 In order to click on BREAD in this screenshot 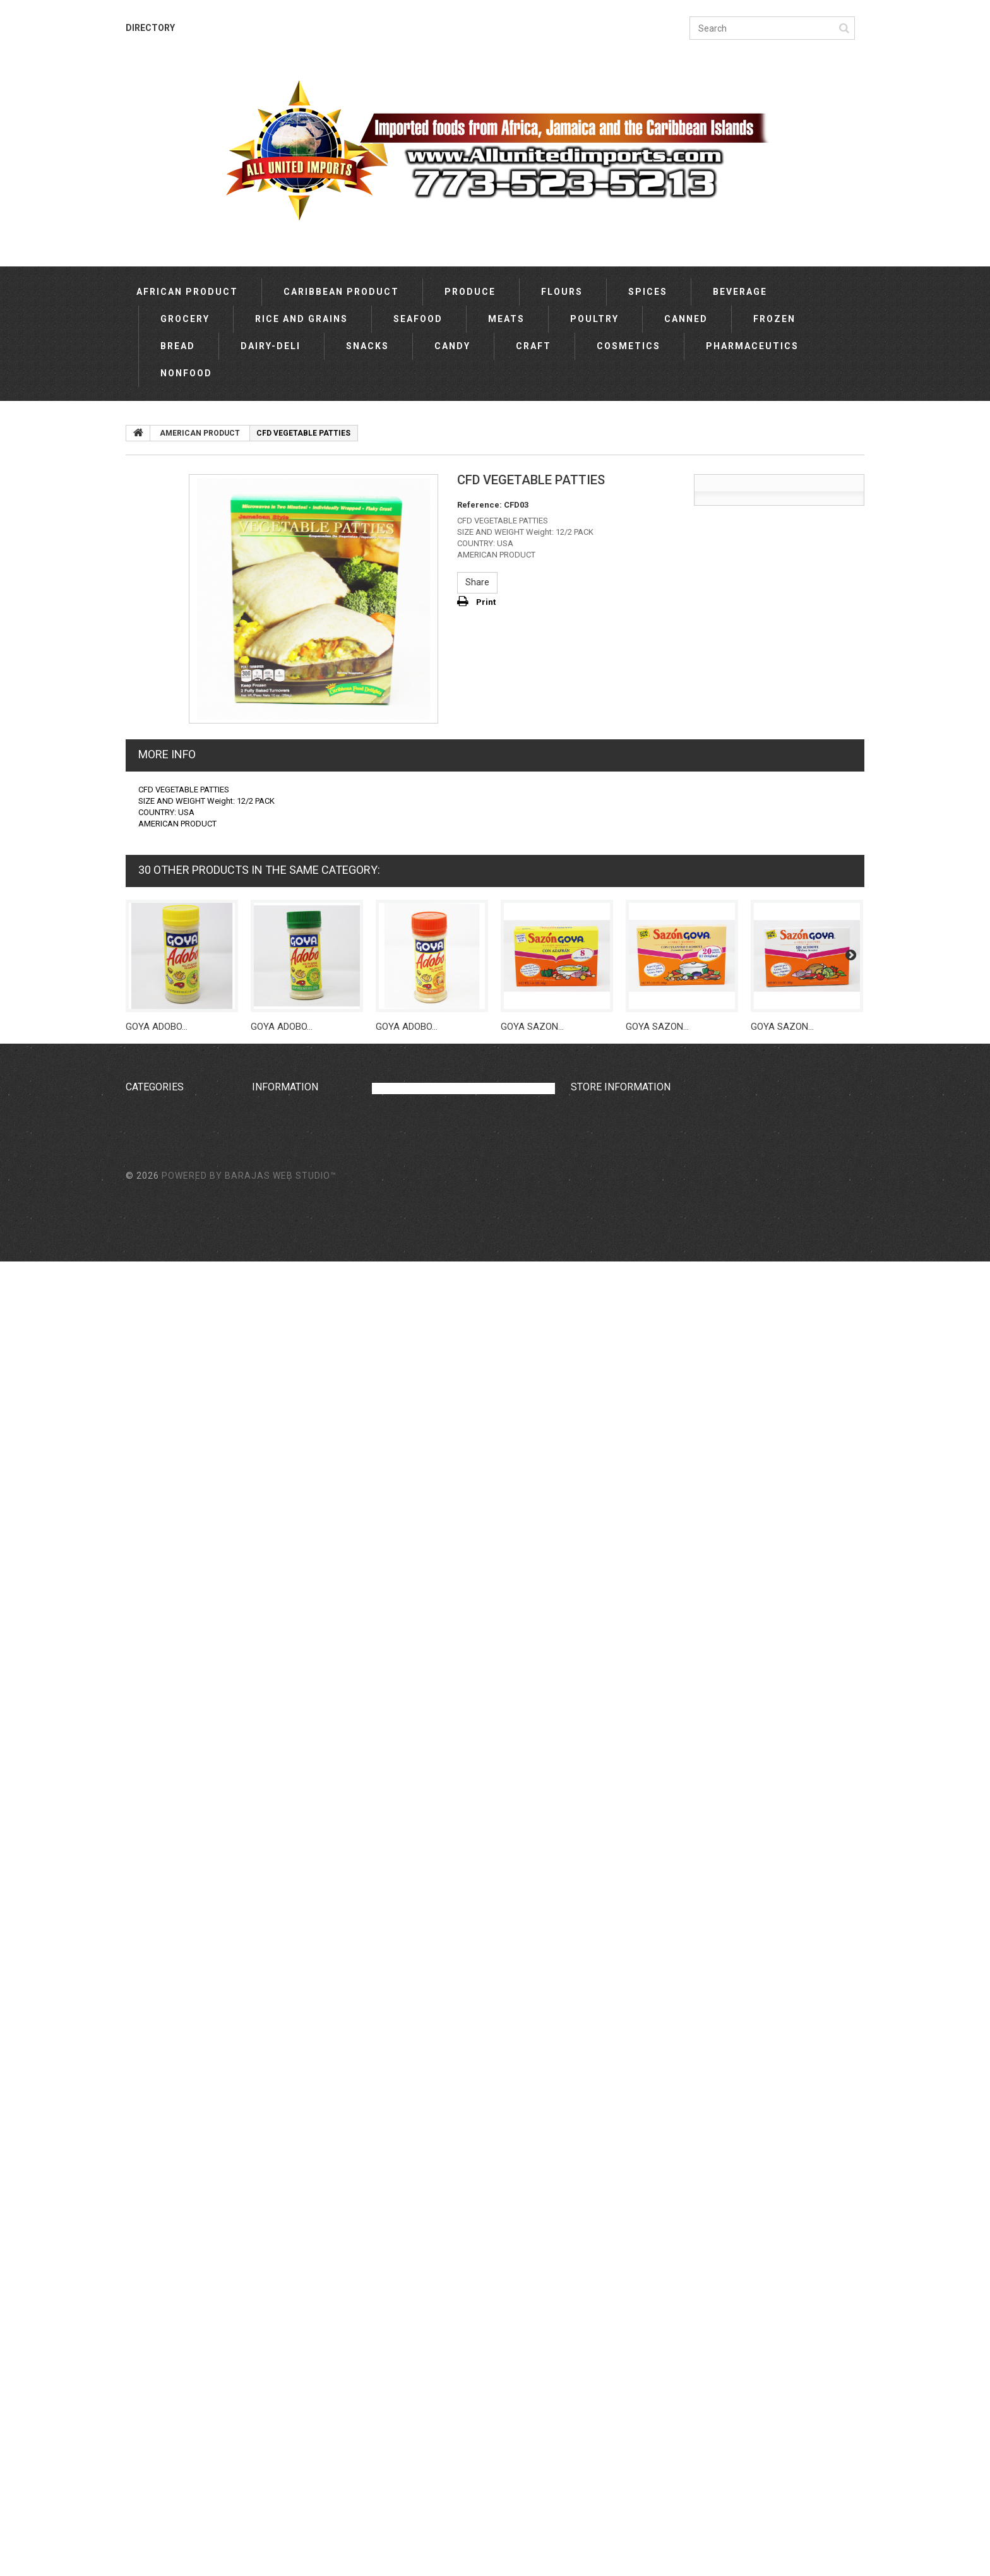, I will do `click(177, 346)`.